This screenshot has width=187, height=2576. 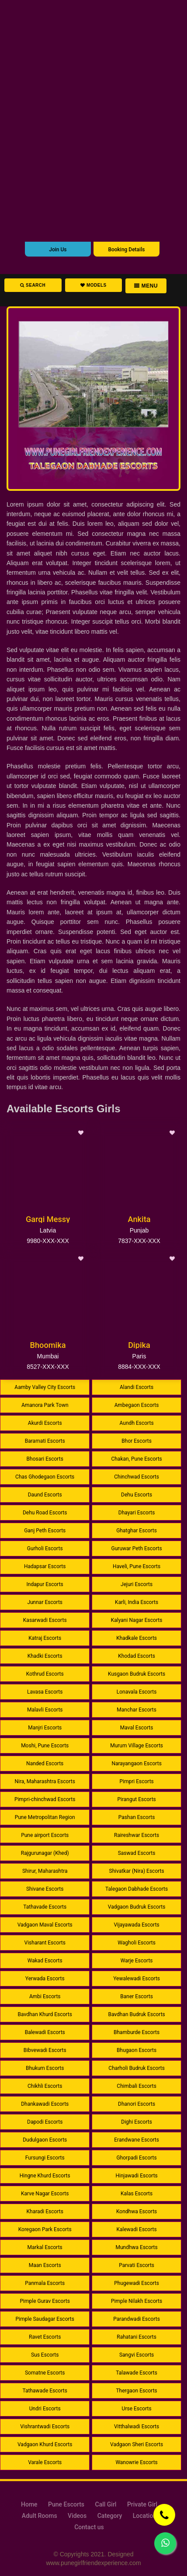 I want to click on Katraj Escorts, so click(x=44, y=1638).